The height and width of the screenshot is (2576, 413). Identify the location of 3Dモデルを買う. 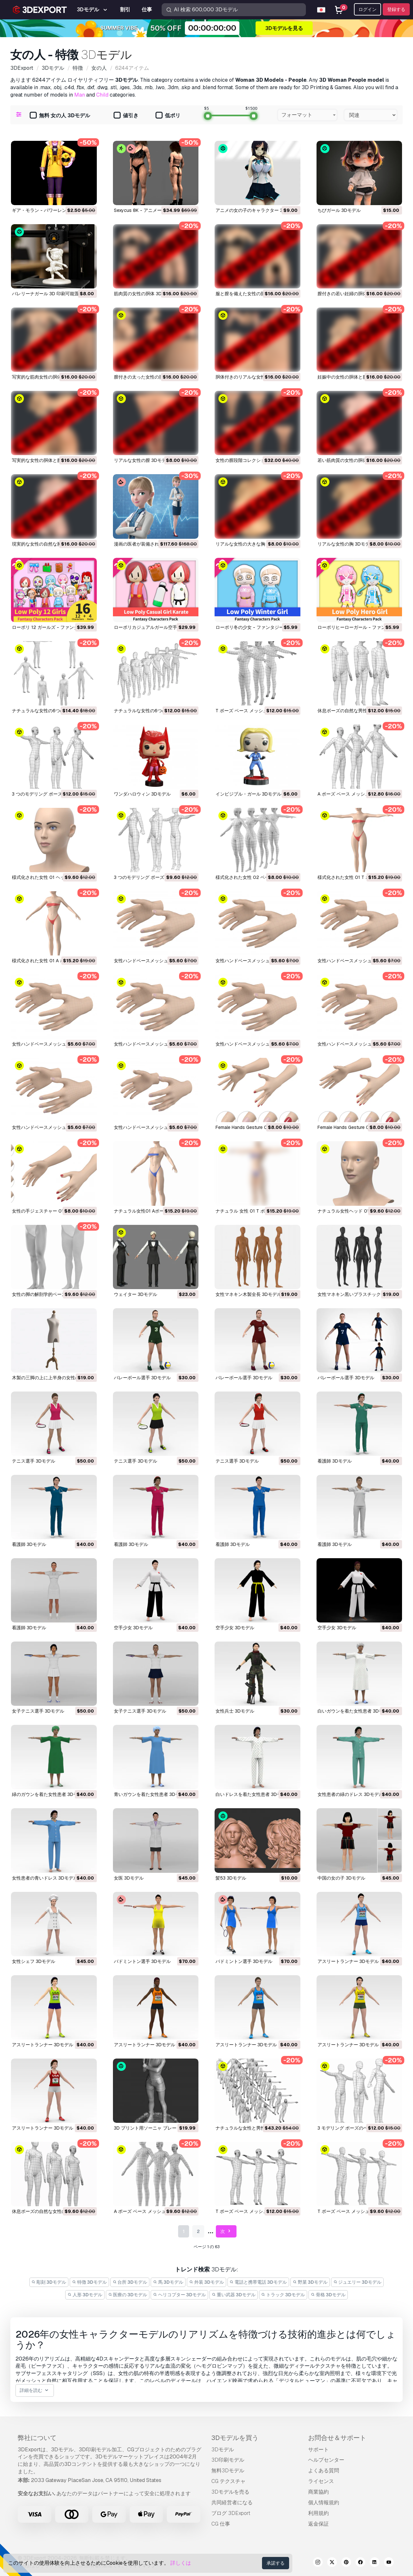
(234, 2438).